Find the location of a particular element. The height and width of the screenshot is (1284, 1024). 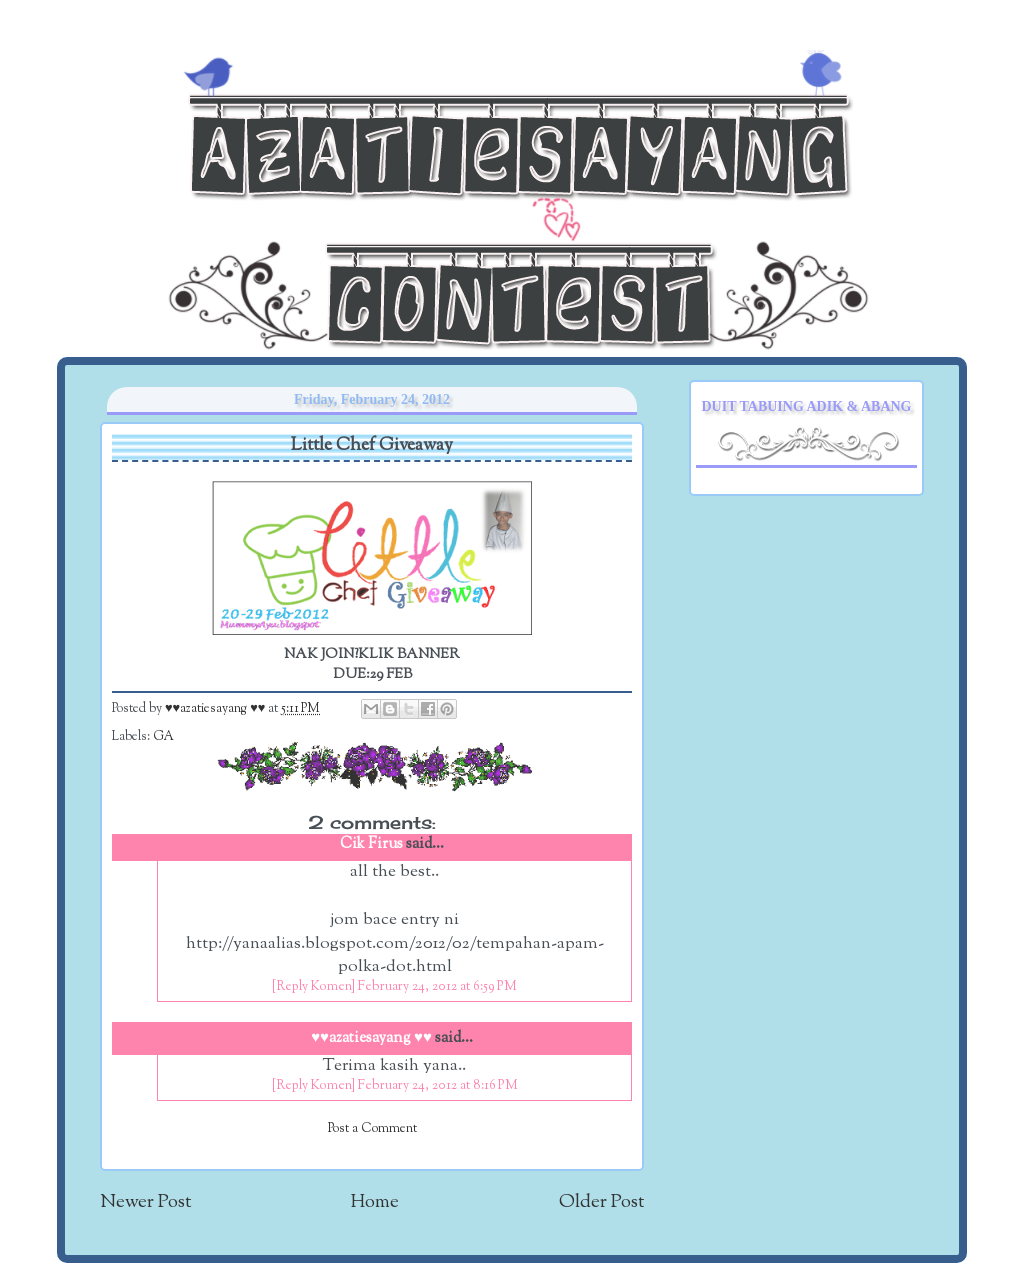

Older Post is located at coordinates (601, 1202).